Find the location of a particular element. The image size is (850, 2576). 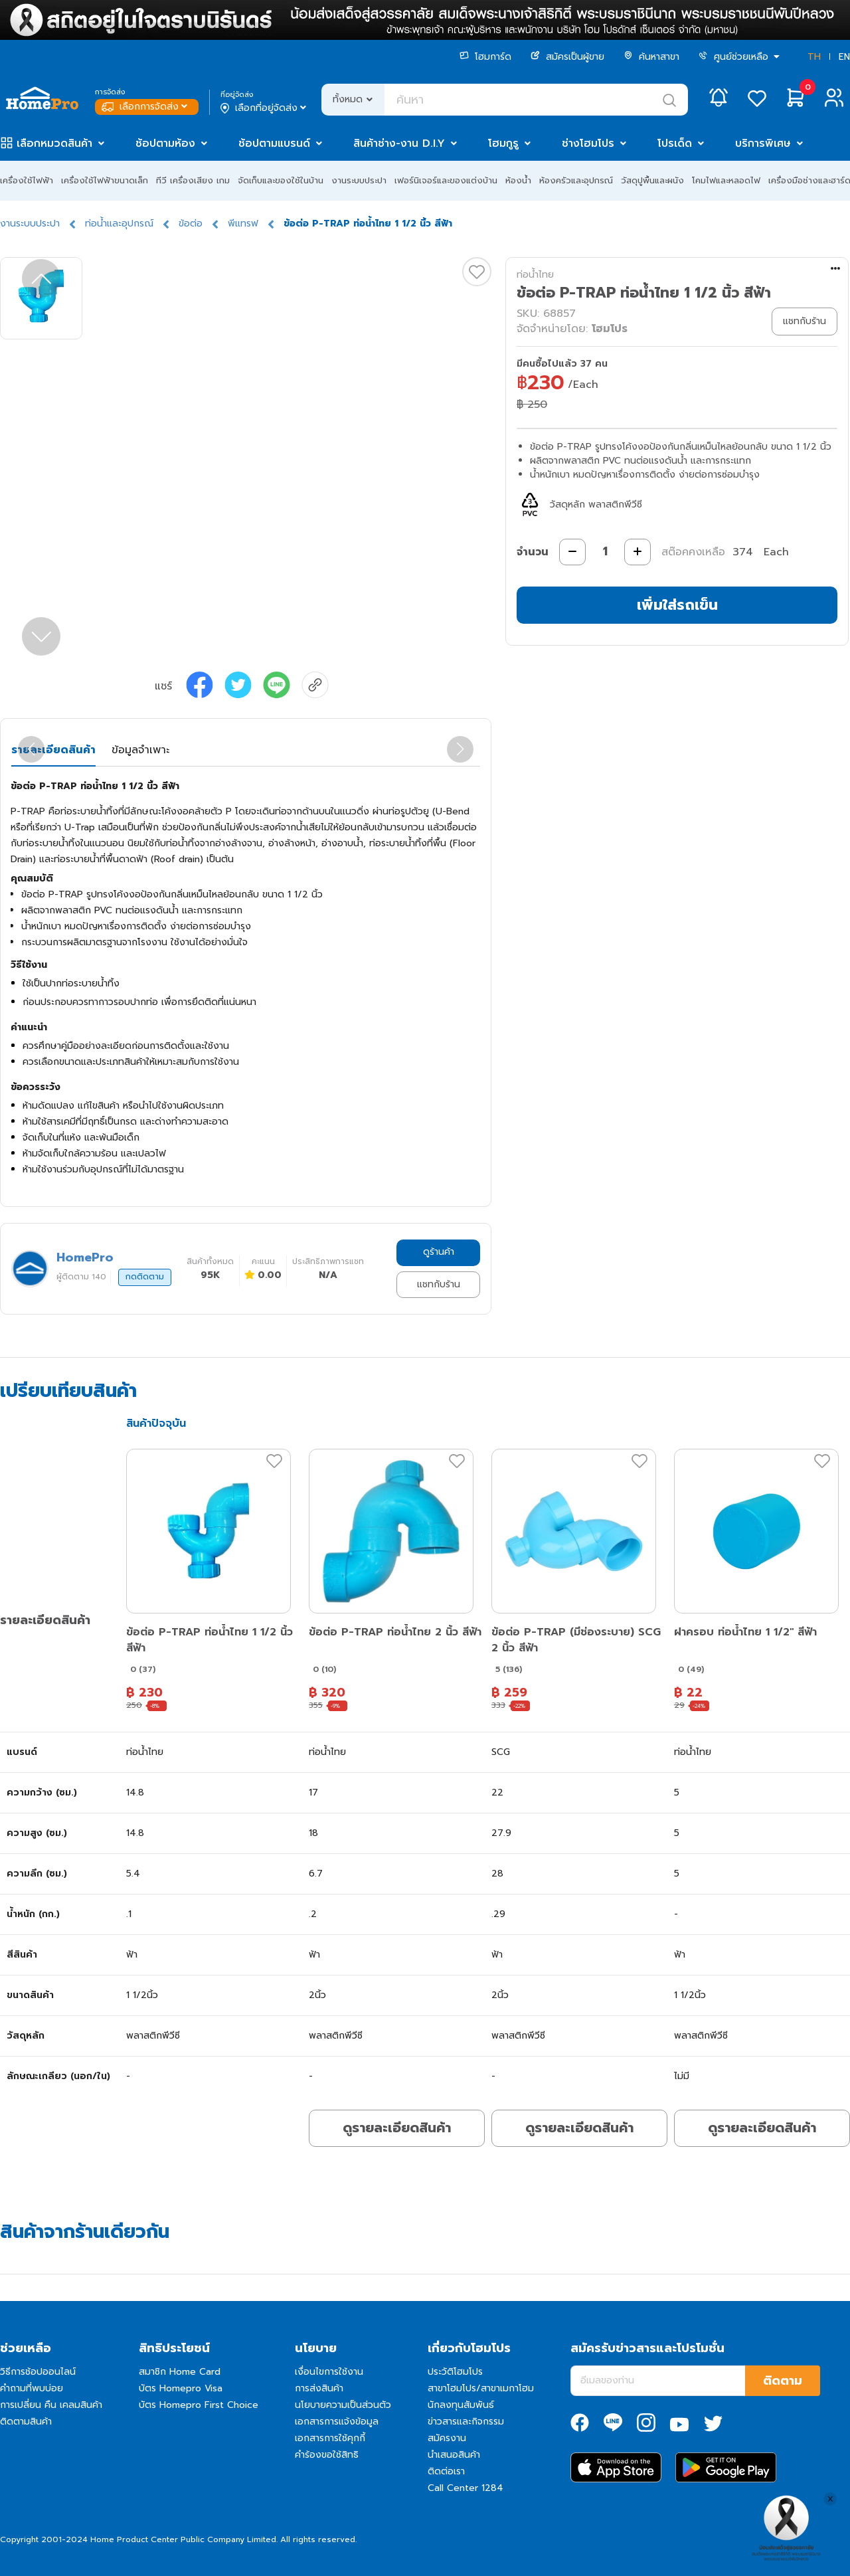

เลือกที่อยู่จัดส่ง is located at coordinates (264, 108).